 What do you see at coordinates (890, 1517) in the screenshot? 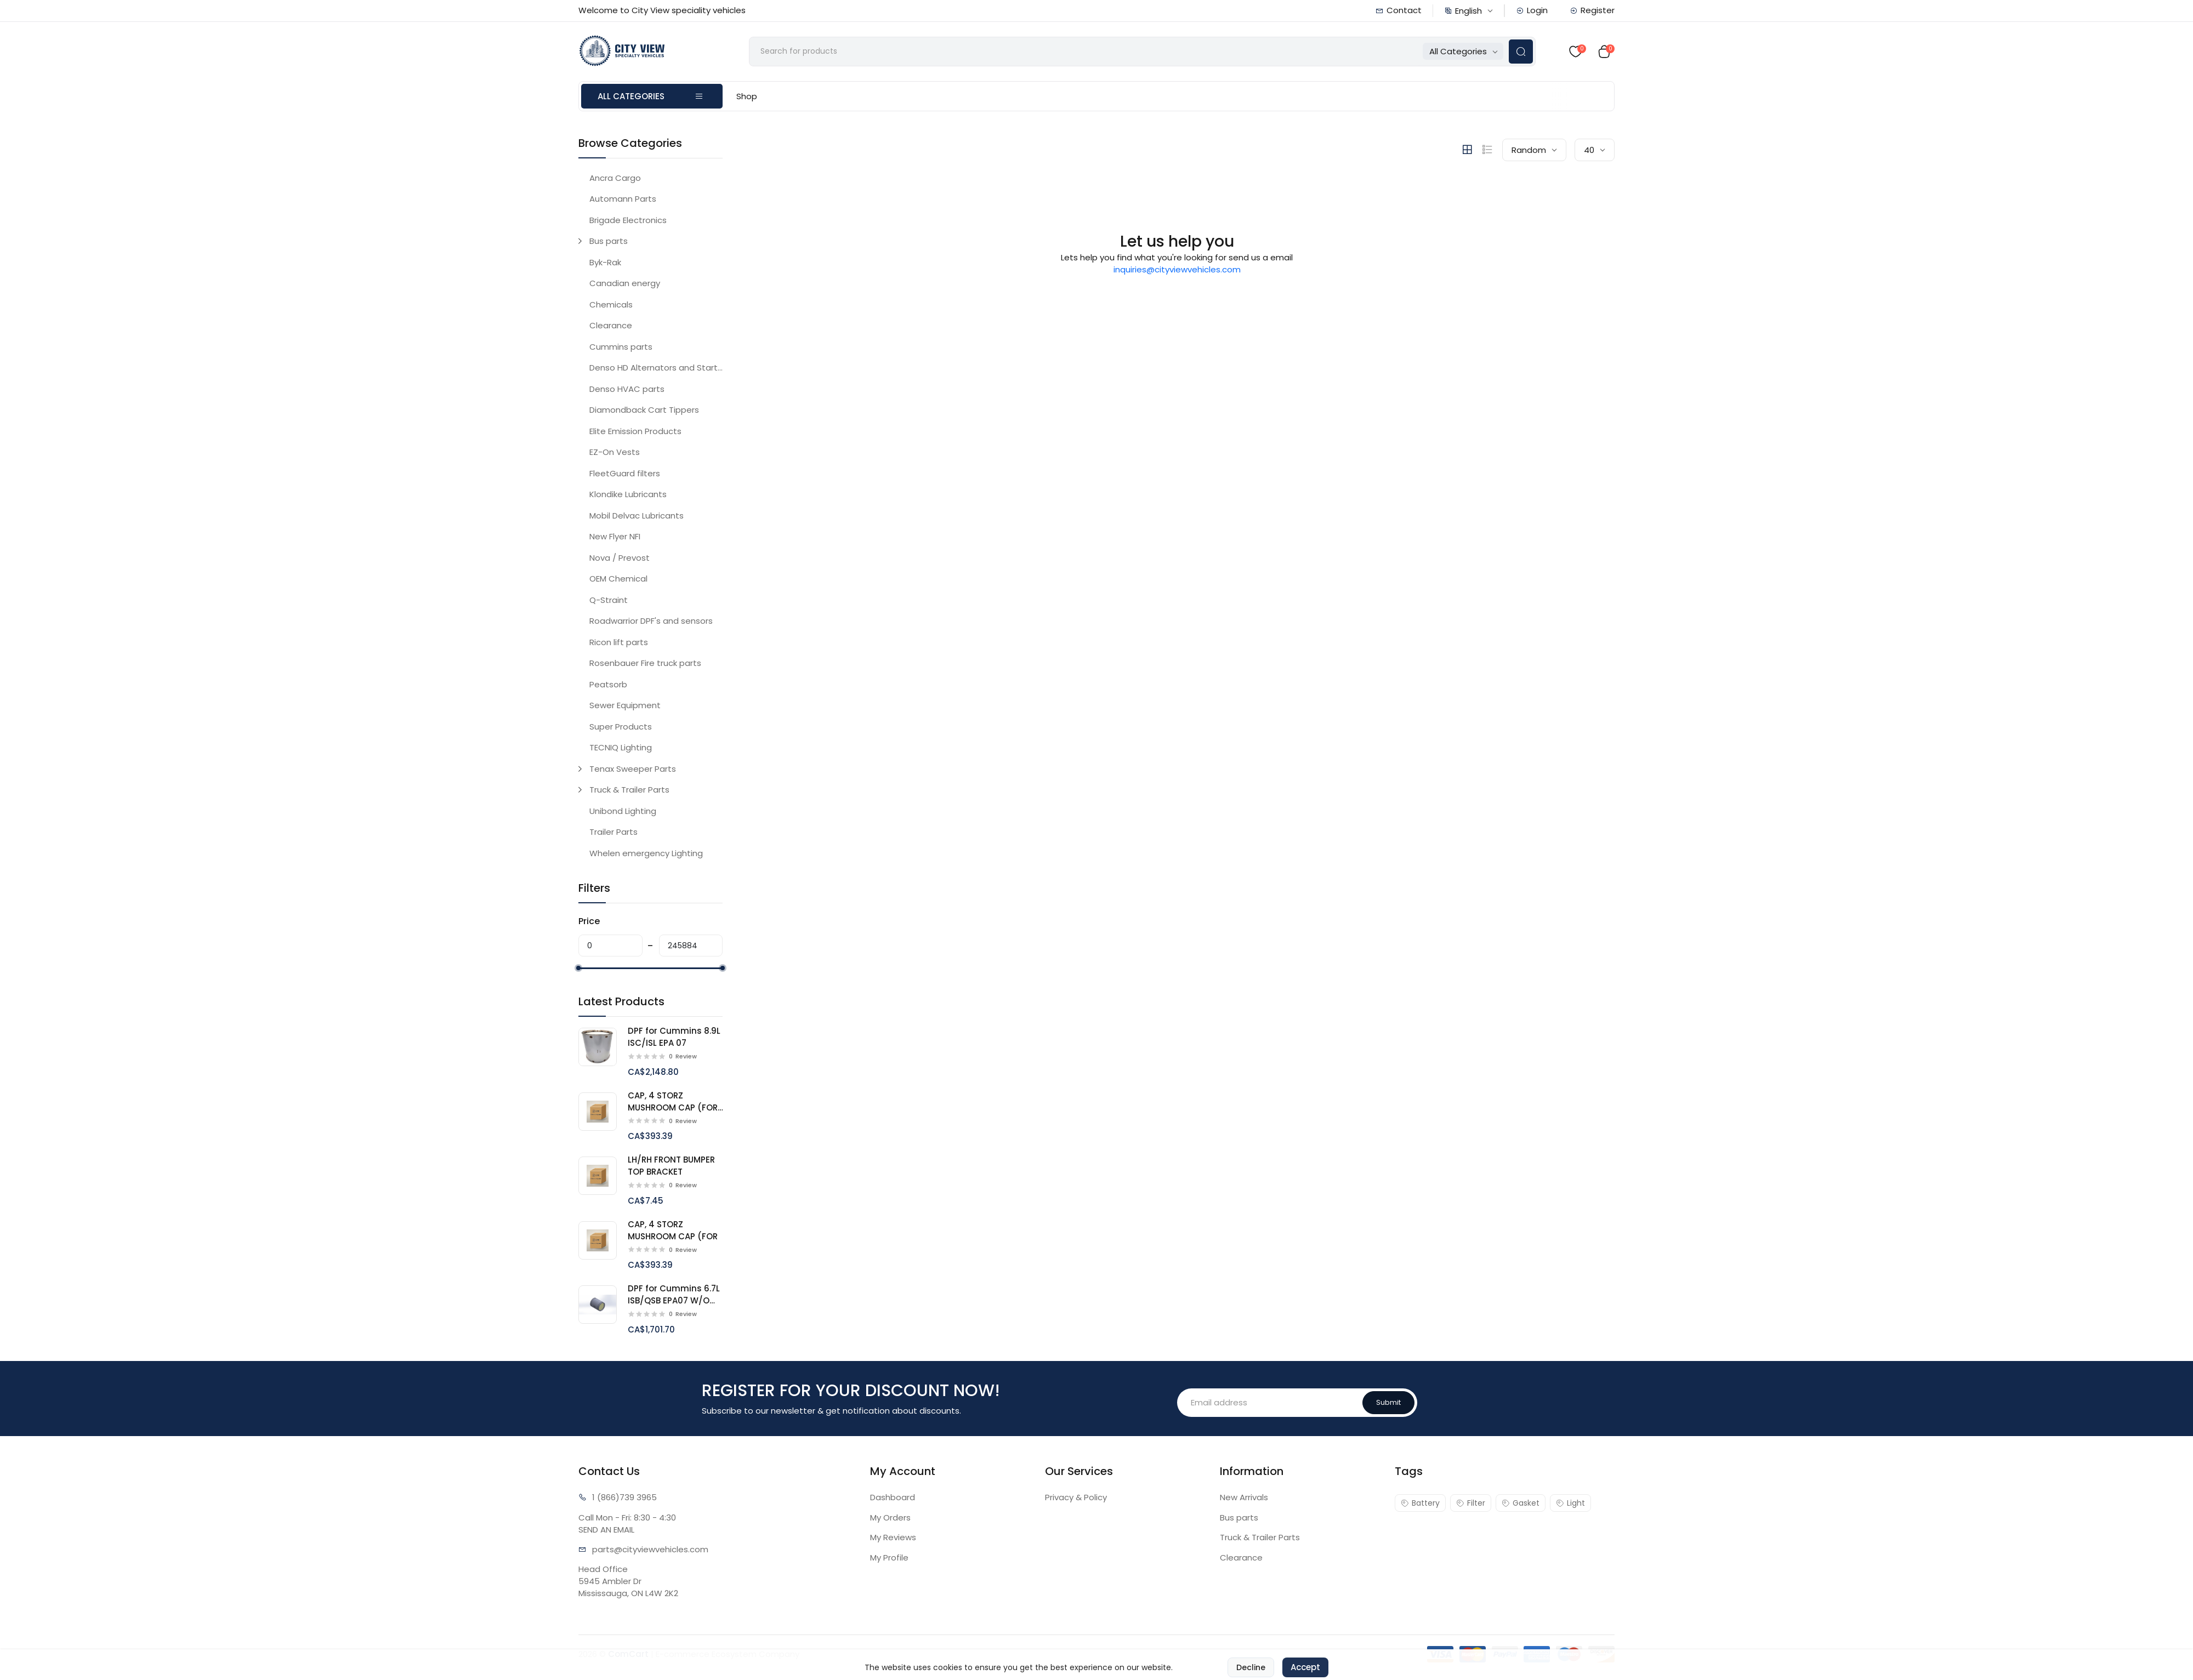
I see `My Orders` at bounding box center [890, 1517].